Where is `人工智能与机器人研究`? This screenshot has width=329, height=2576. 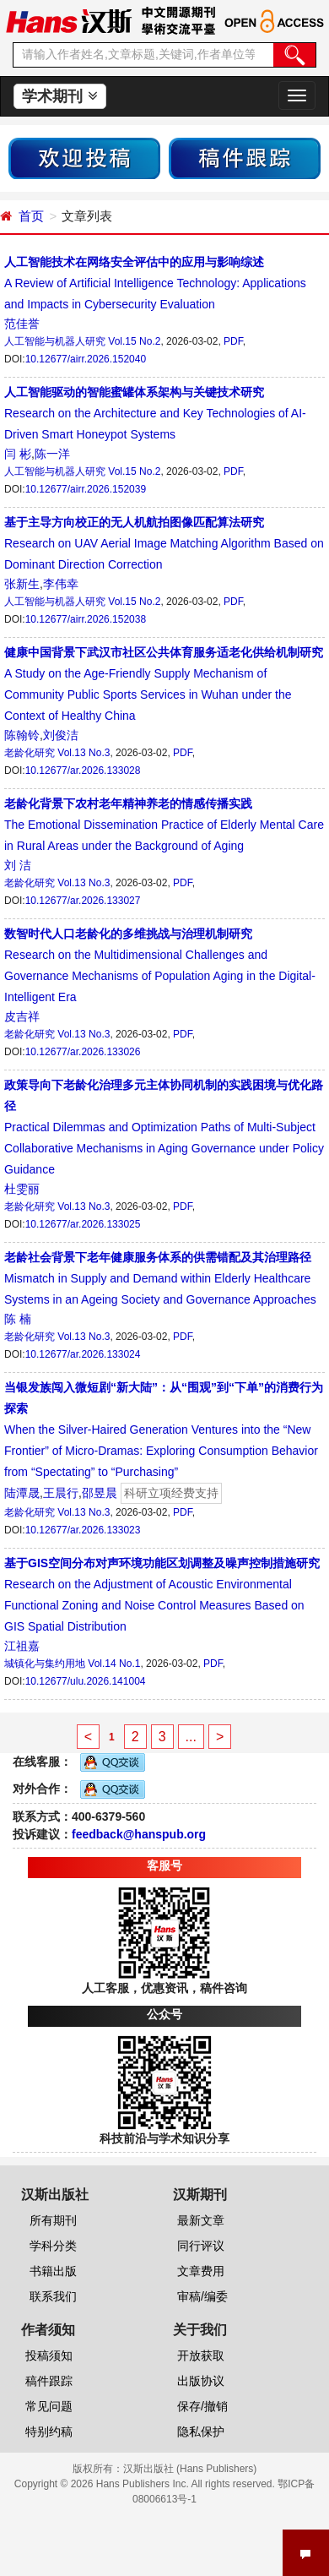
人工智能与机器人研究 is located at coordinates (54, 341).